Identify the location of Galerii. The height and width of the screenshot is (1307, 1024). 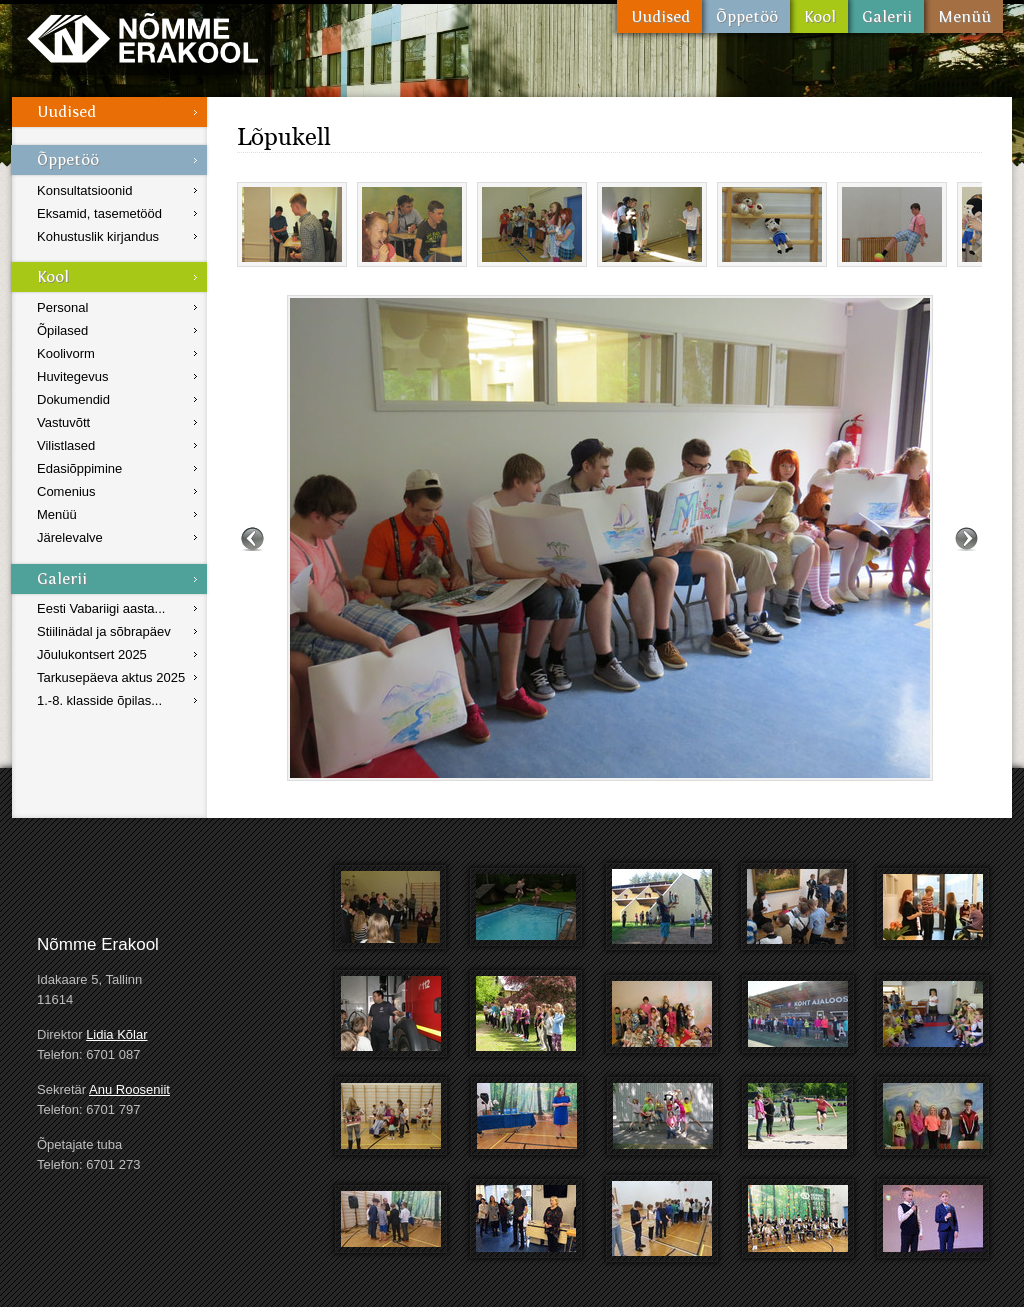
(886, 16).